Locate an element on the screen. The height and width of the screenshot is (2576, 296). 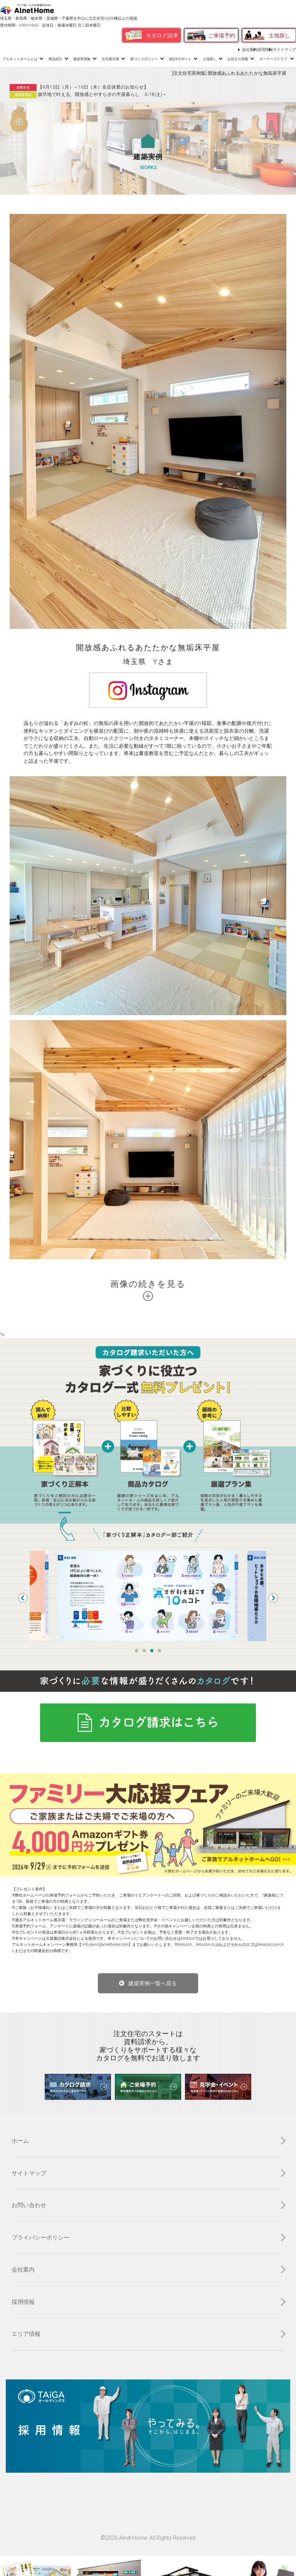
ホーム is located at coordinates (20, 2140).